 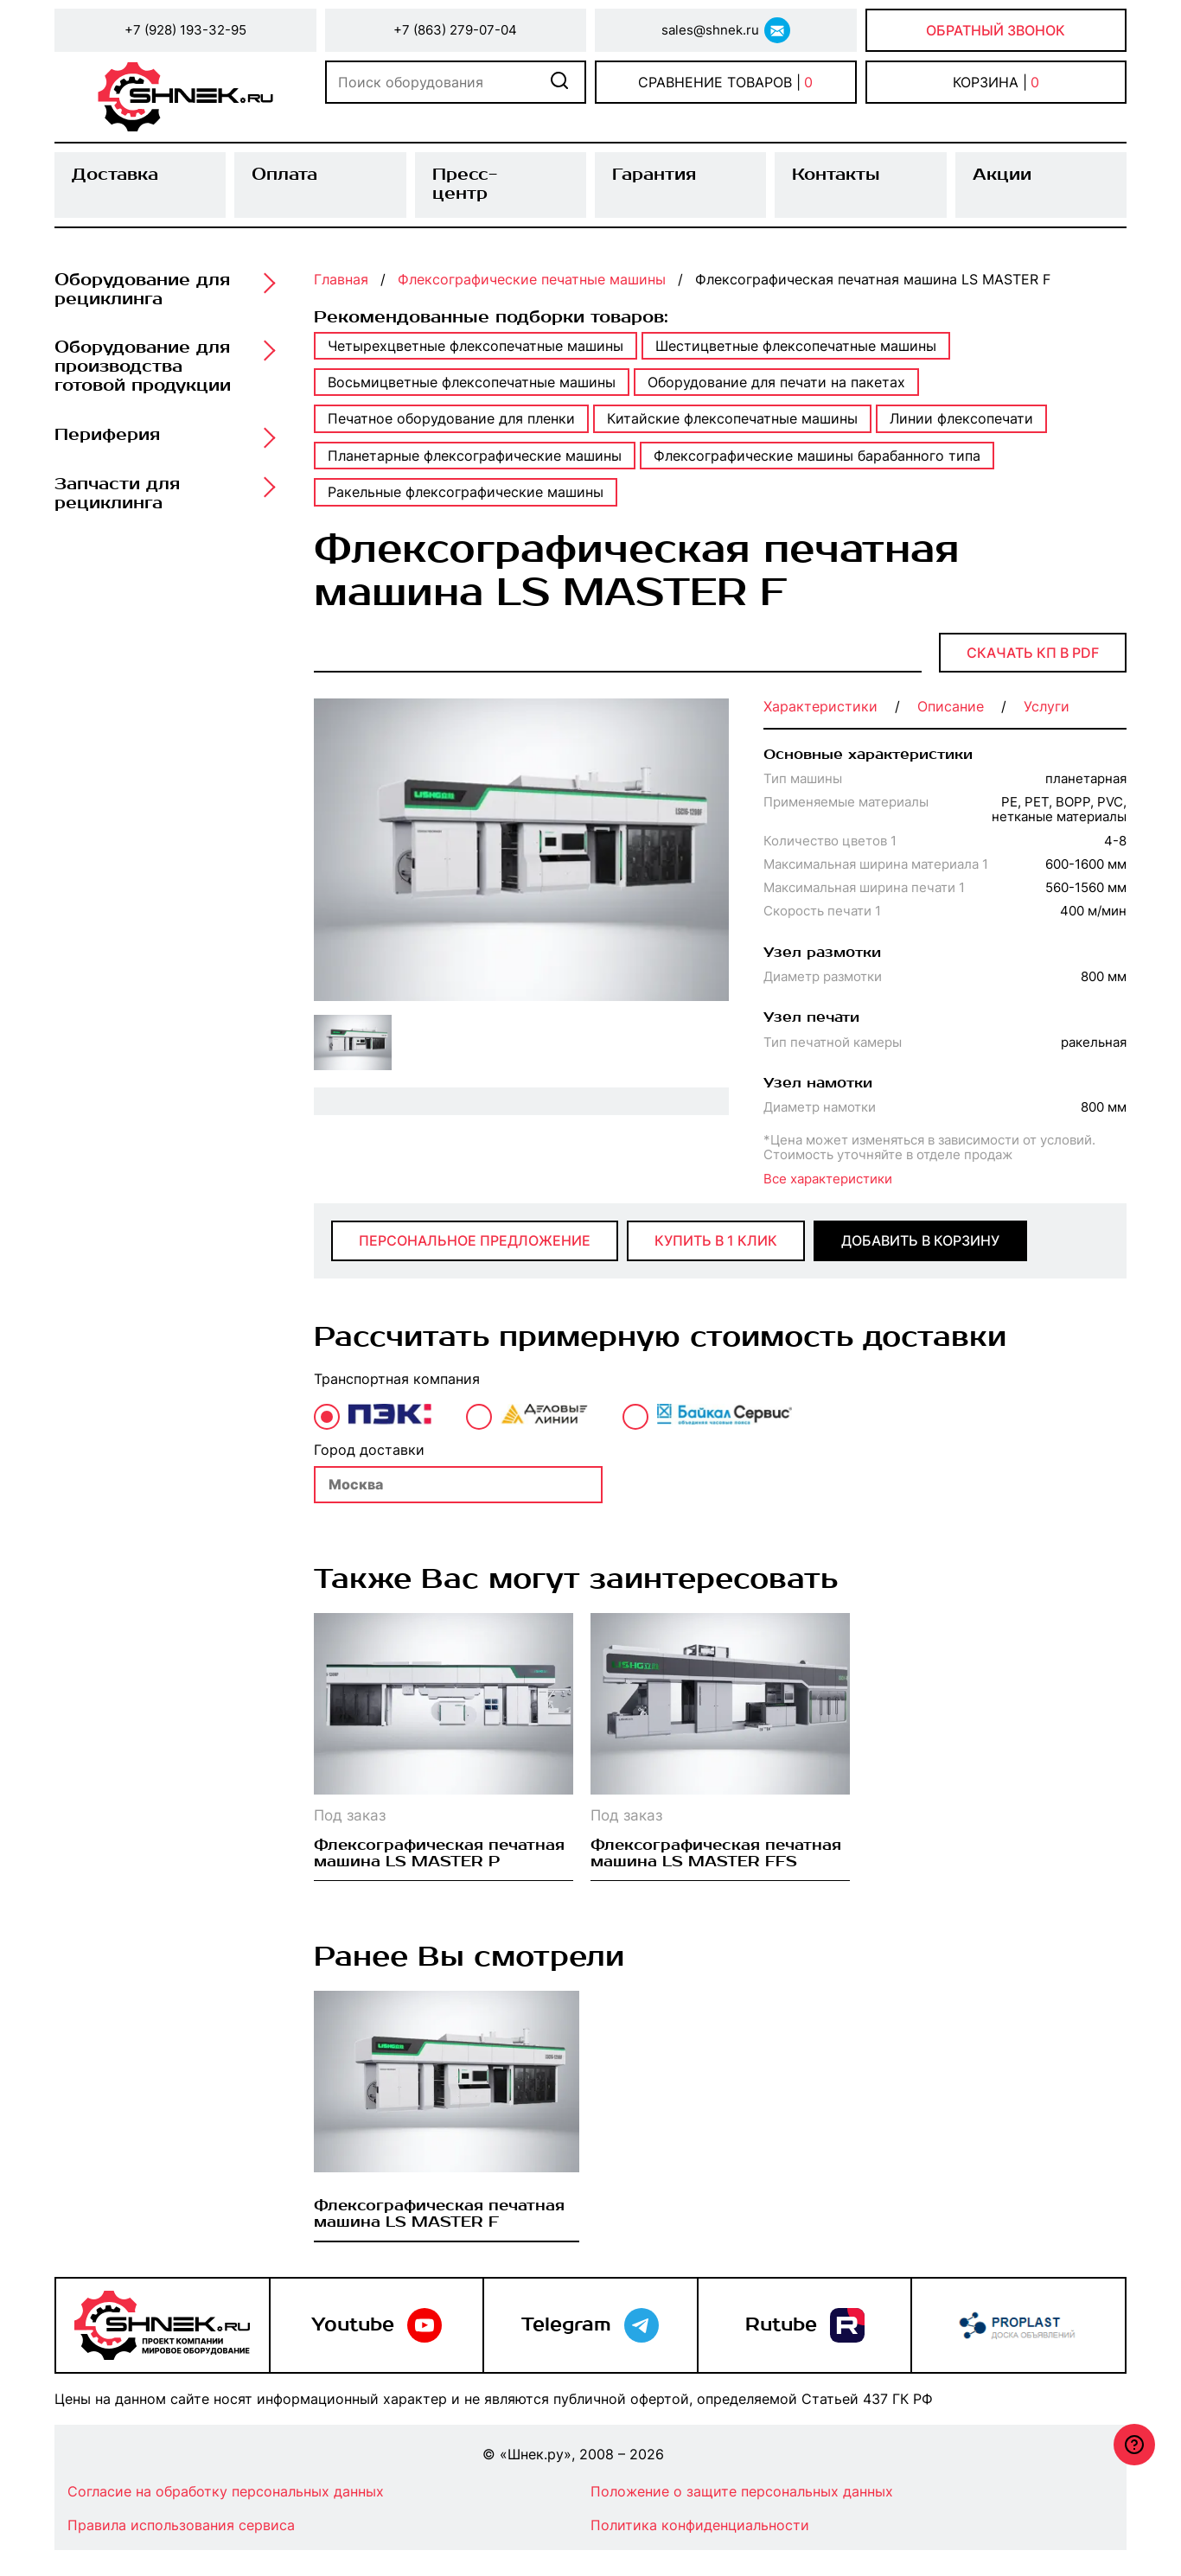 What do you see at coordinates (654, 174) in the screenshot?
I see `Гарантия` at bounding box center [654, 174].